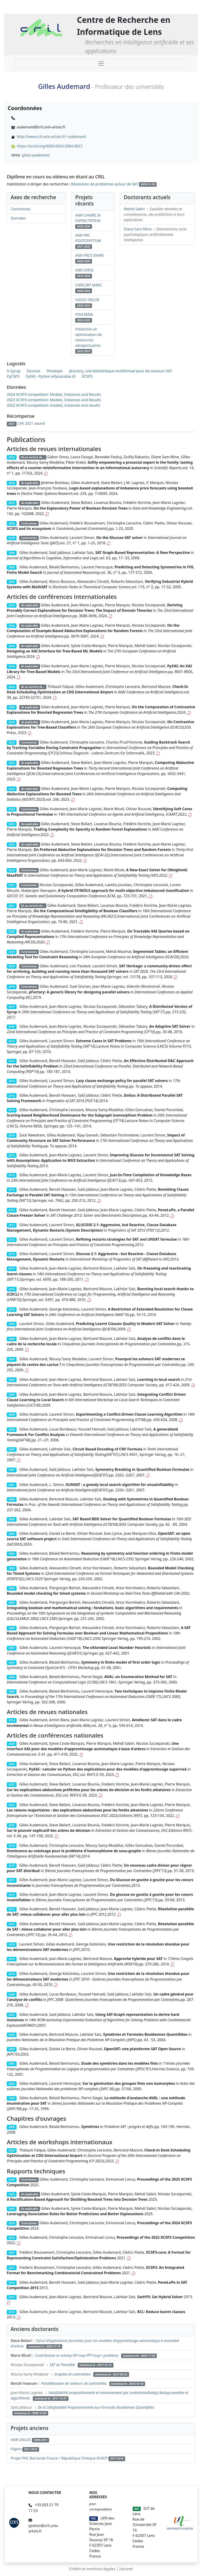 The width and height of the screenshot is (202, 2576). I want to click on [Toggle navigation], so click(101, 63).